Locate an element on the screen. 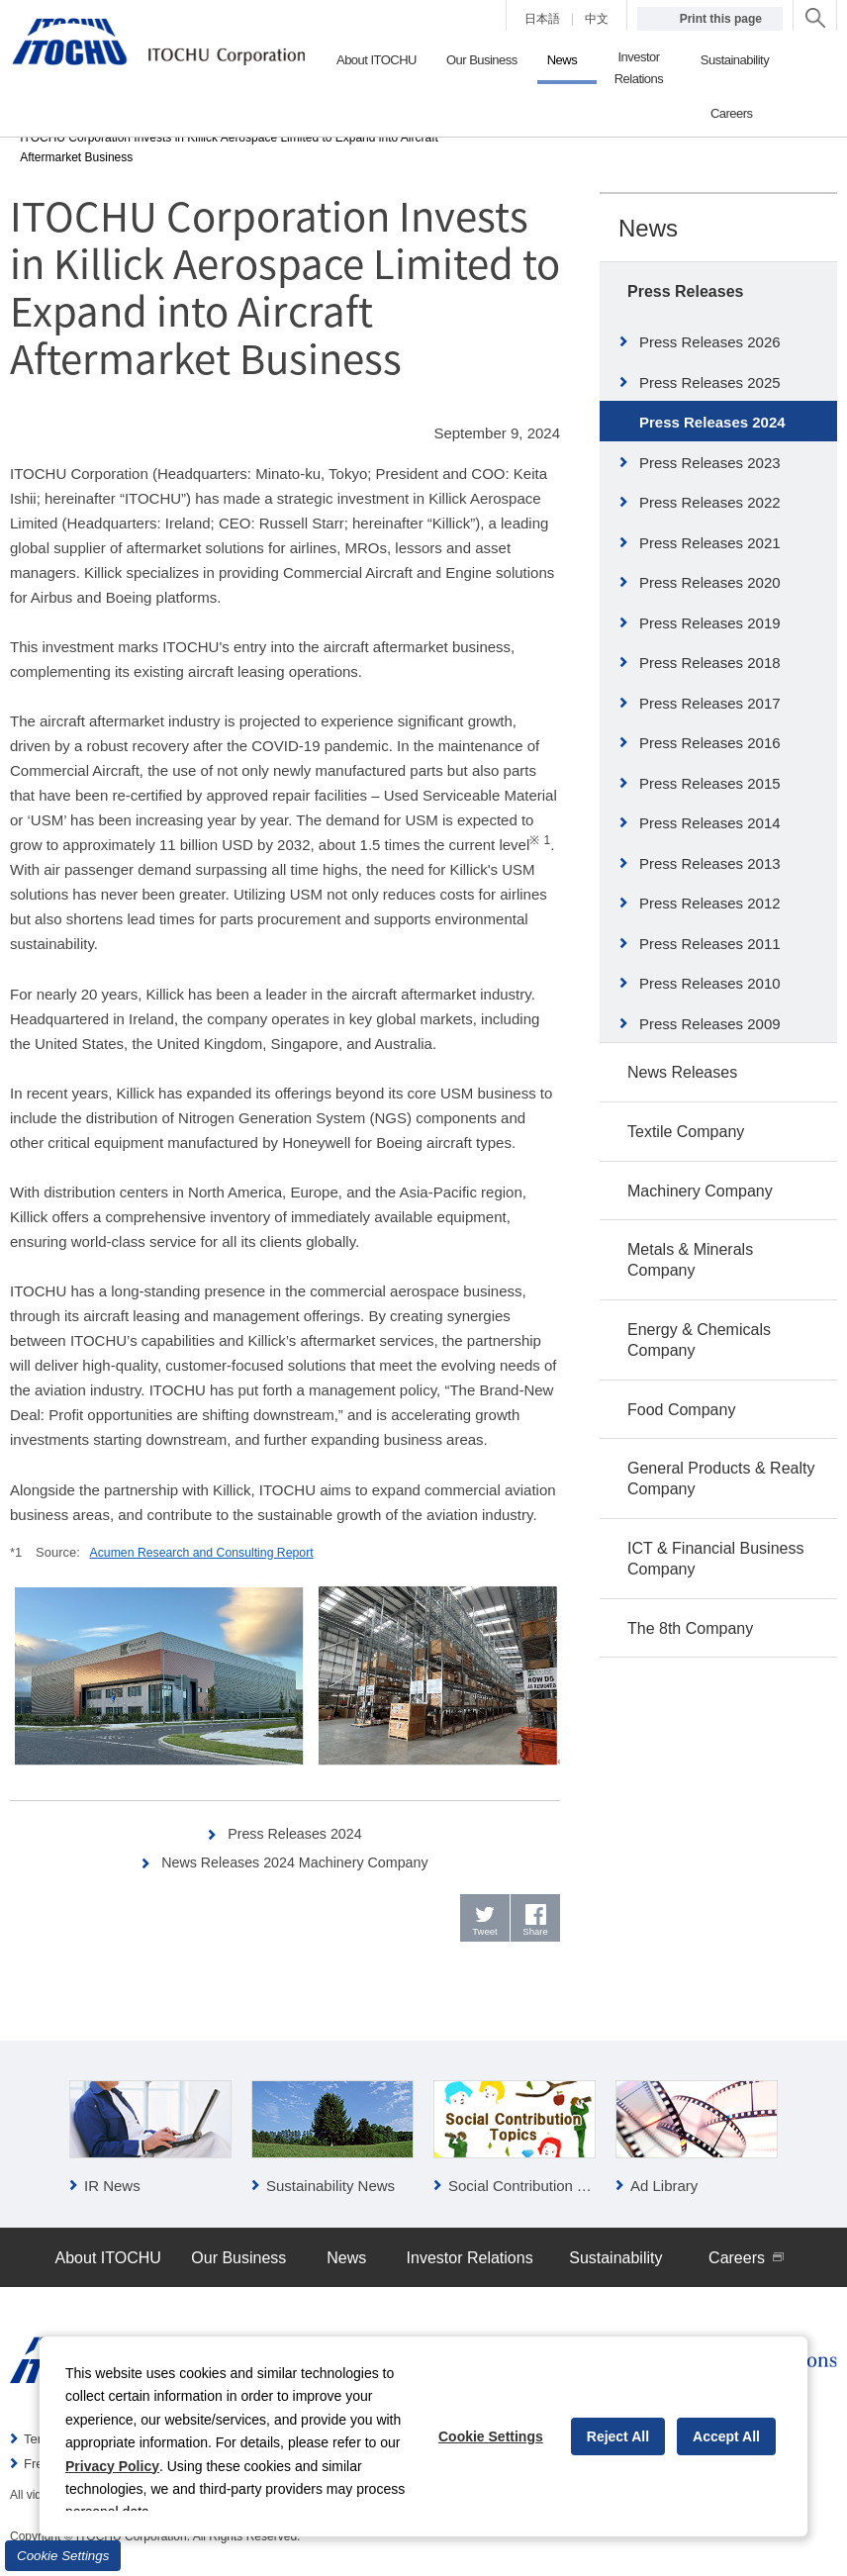  Share is located at coordinates (535, 1934).